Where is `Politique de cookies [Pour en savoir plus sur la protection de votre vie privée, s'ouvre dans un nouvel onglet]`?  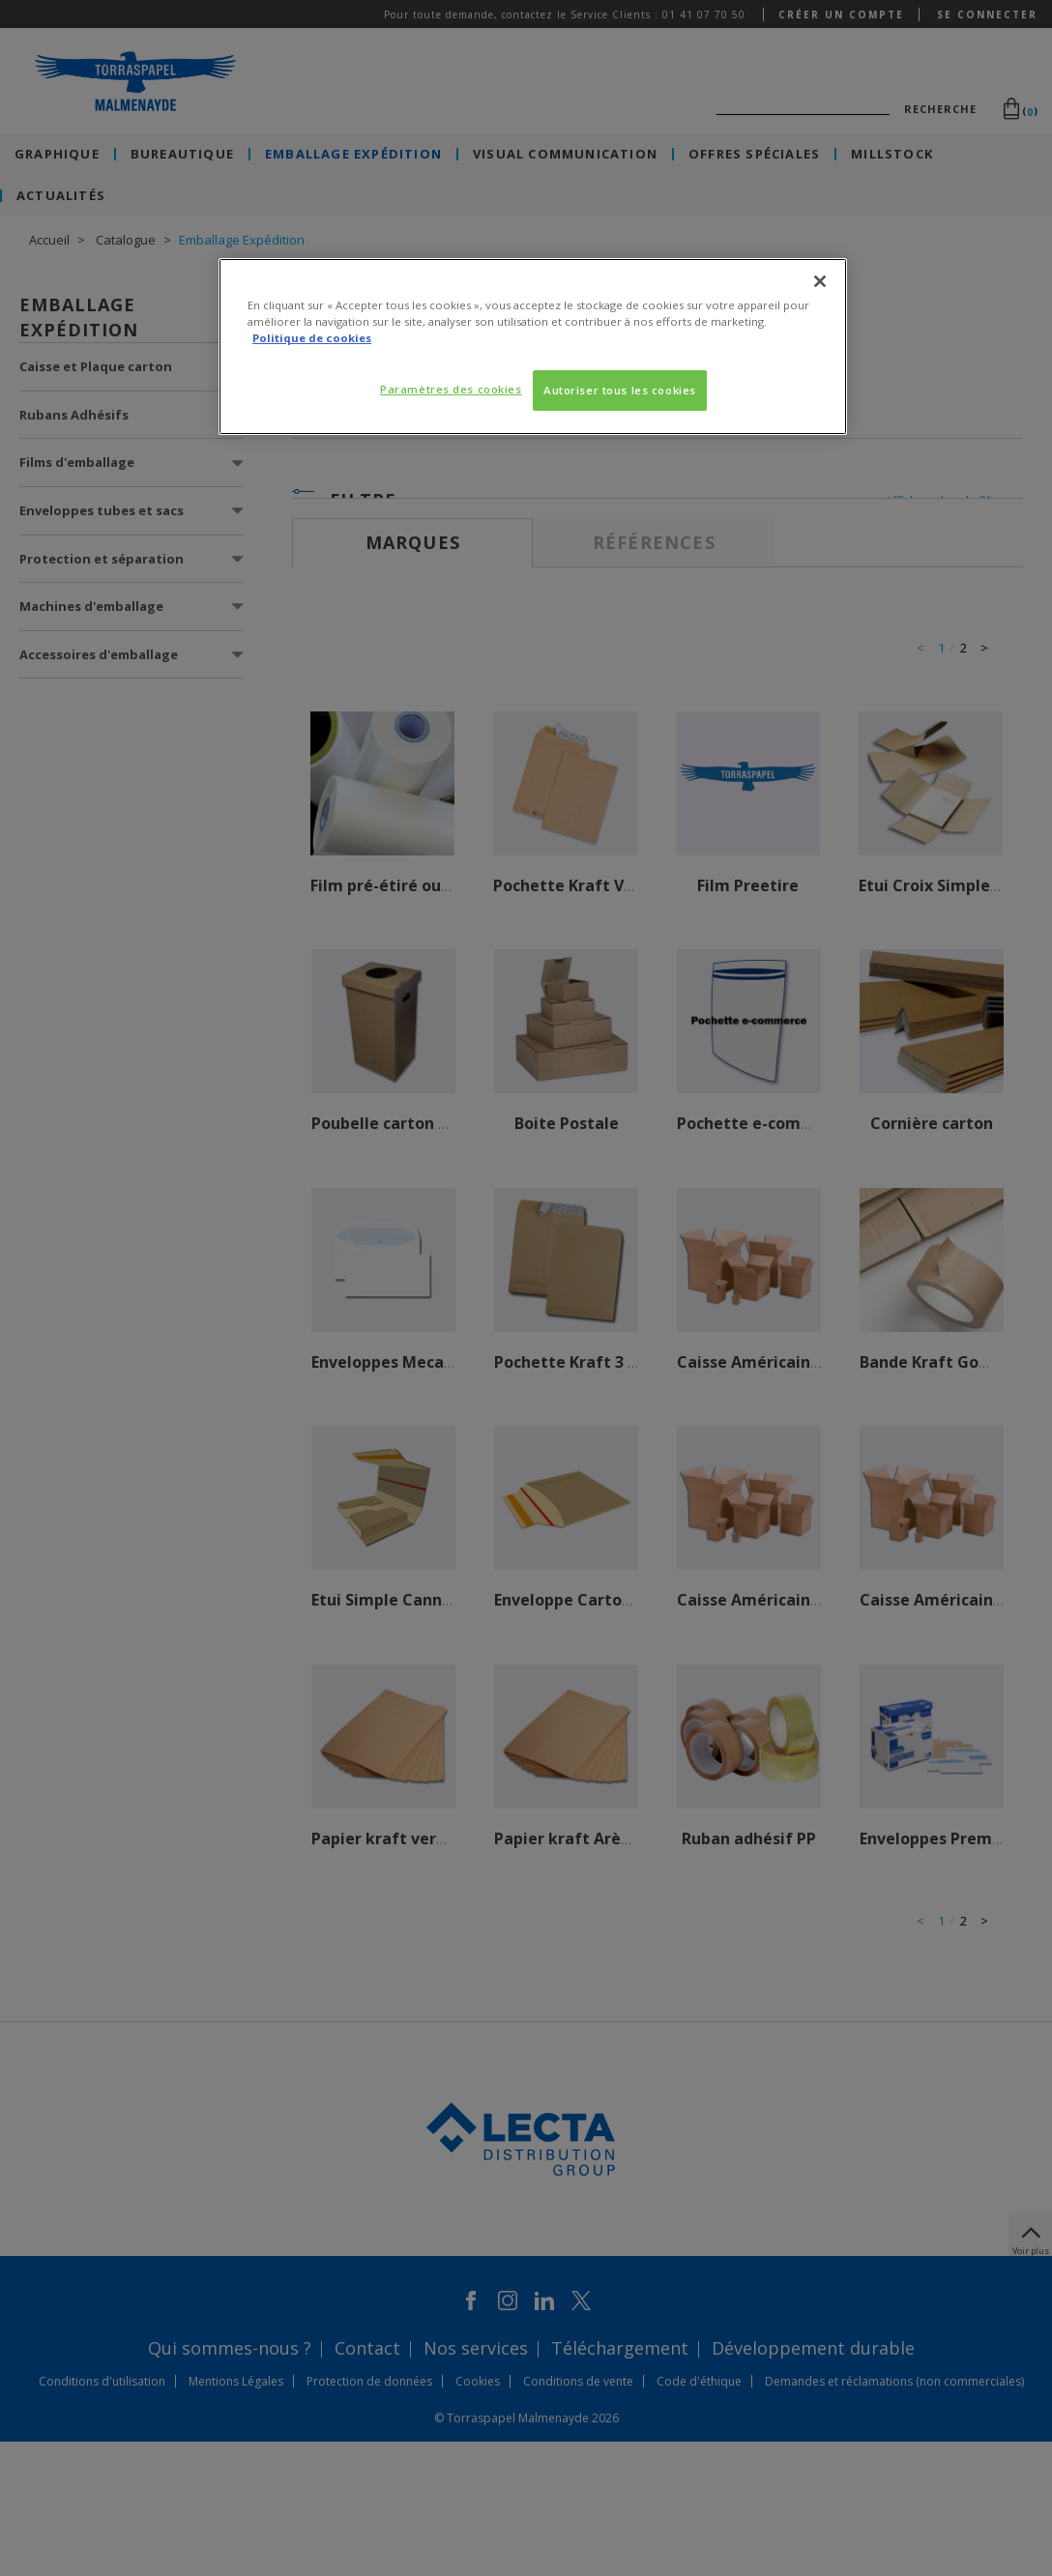
Politique de cookies [Pour en savoir plus sur la protection de votre vie privée, s'ouvre dans un nouvel onglet] is located at coordinates (311, 338).